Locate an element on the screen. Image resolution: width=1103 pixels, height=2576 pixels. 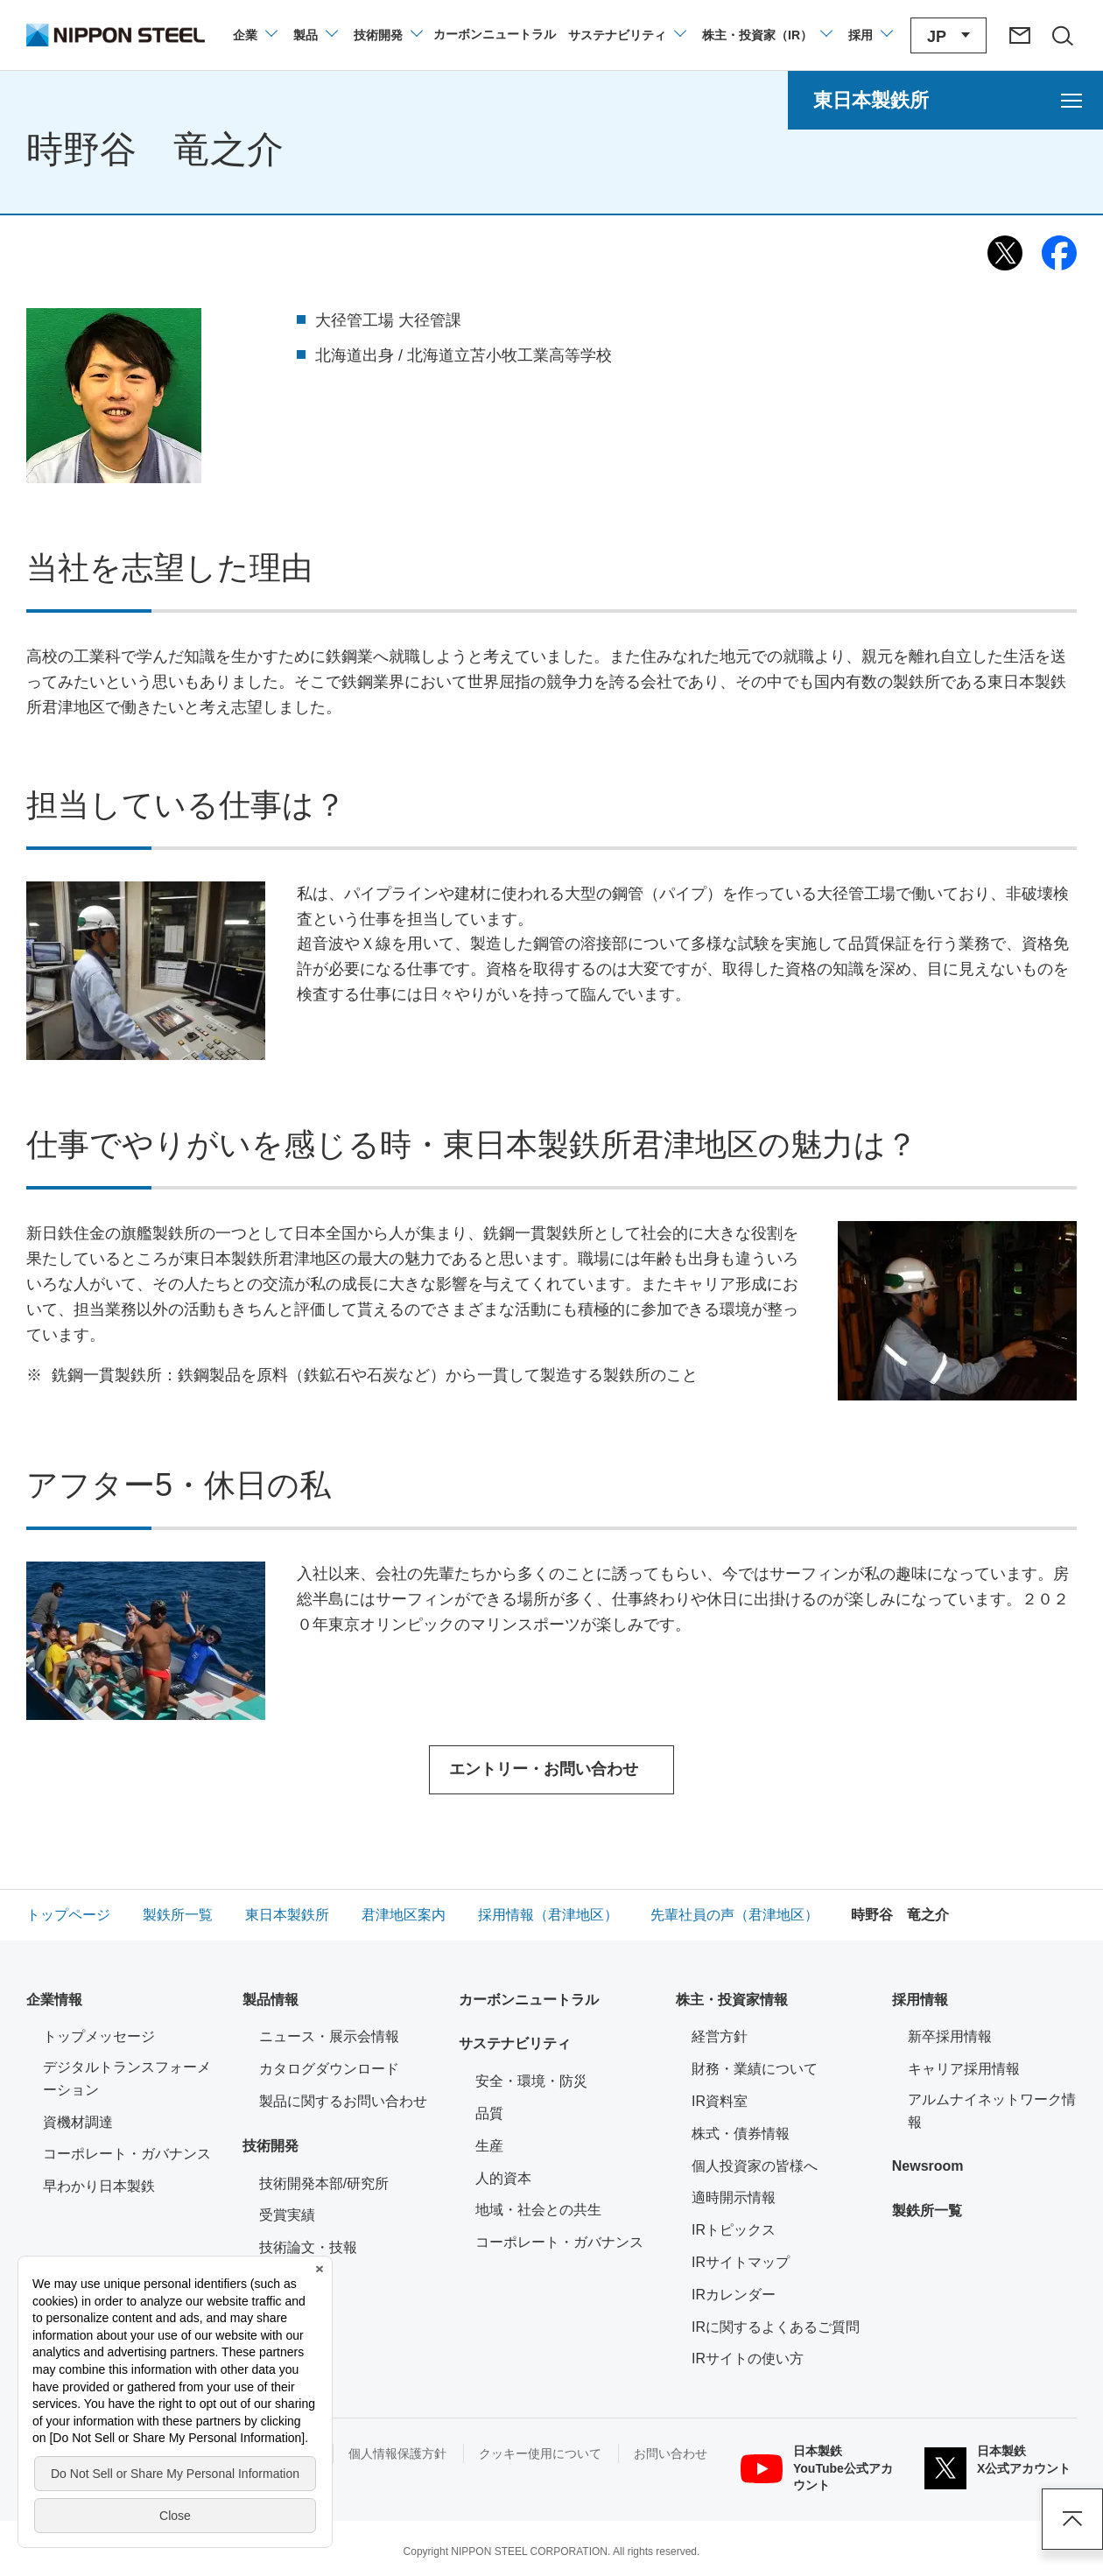
財務・業績について is located at coordinates (755, 2068).